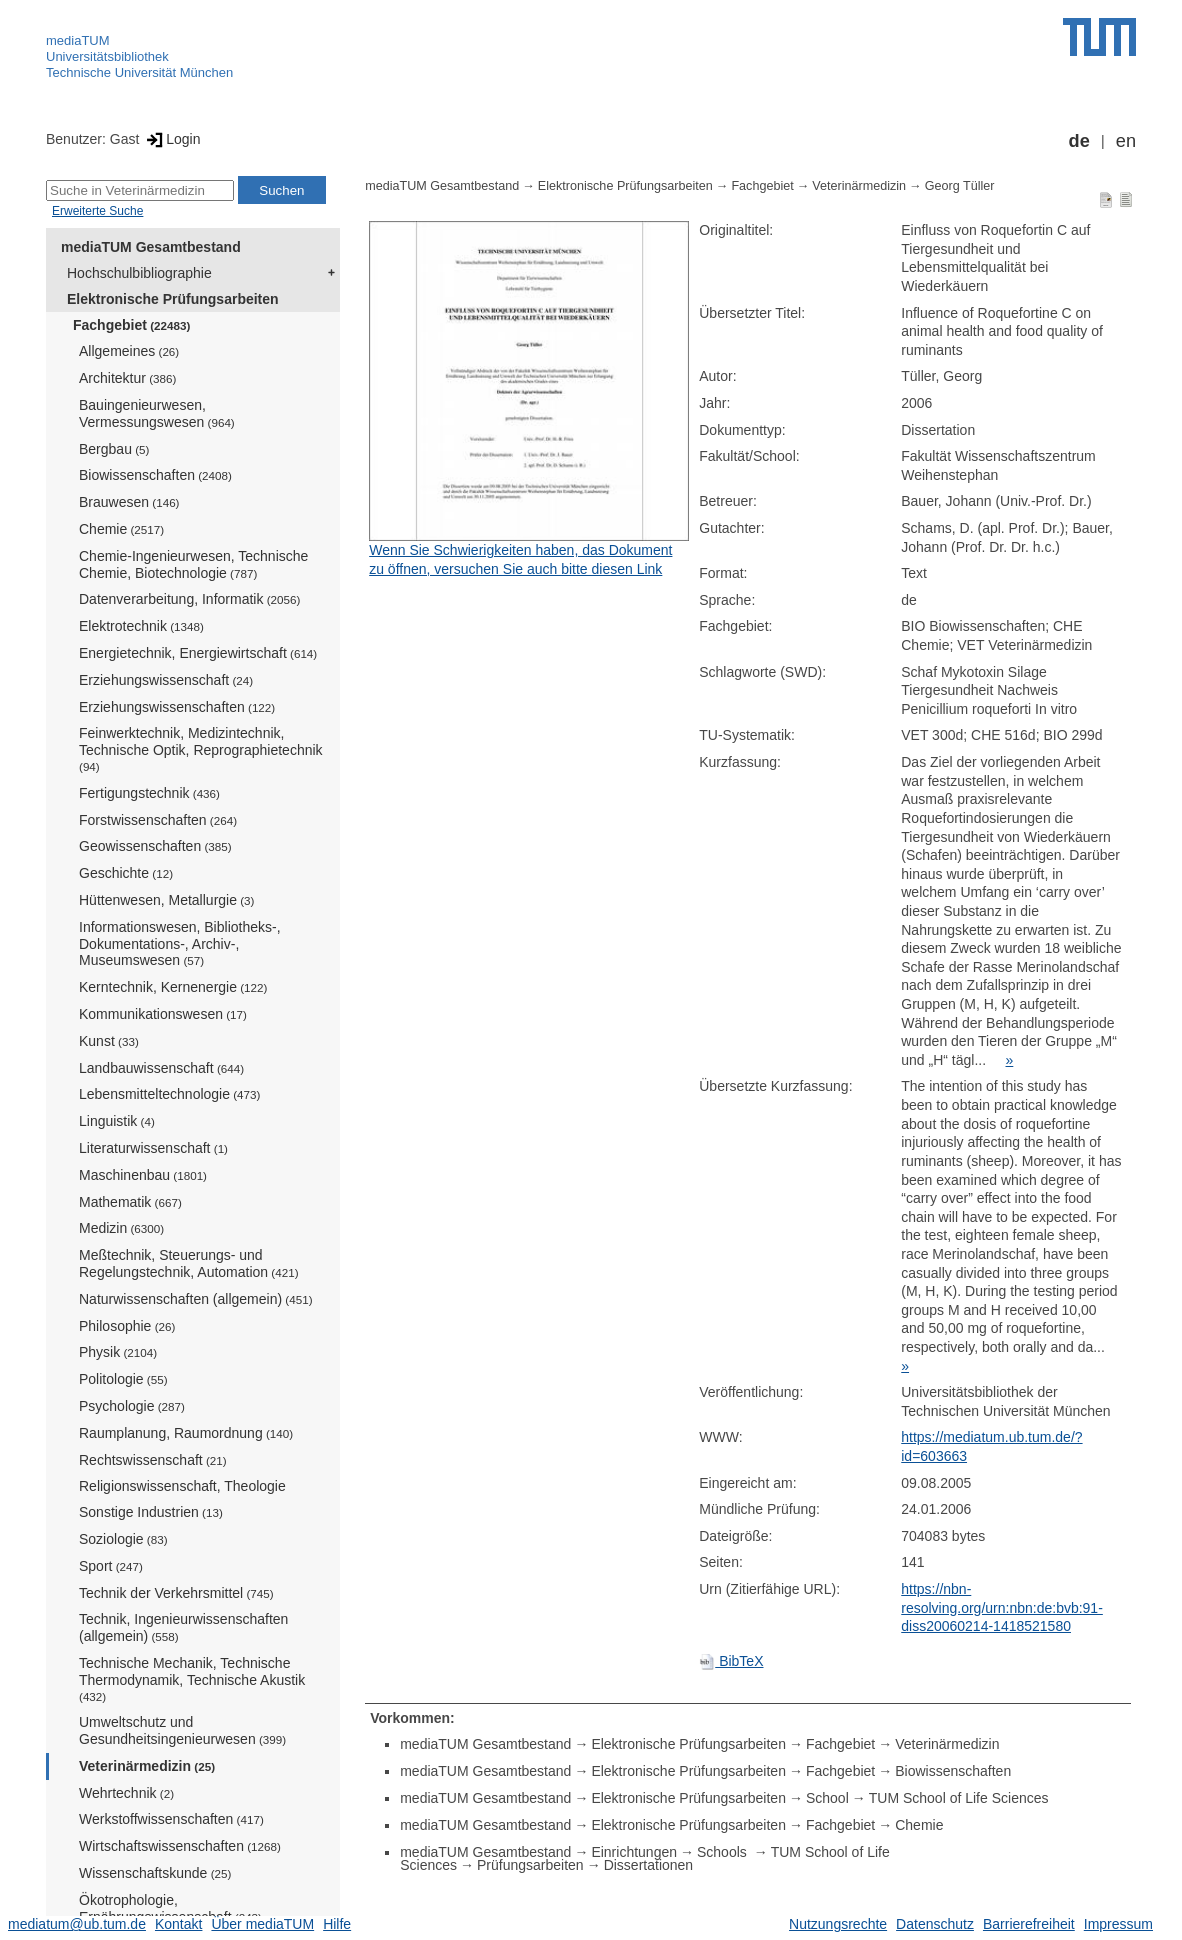 This screenshot has height=1940, width=1182. Describe the element at coordinates (177, 707) in the screenshot. I see `Erziehungswissenschaften` at that location.